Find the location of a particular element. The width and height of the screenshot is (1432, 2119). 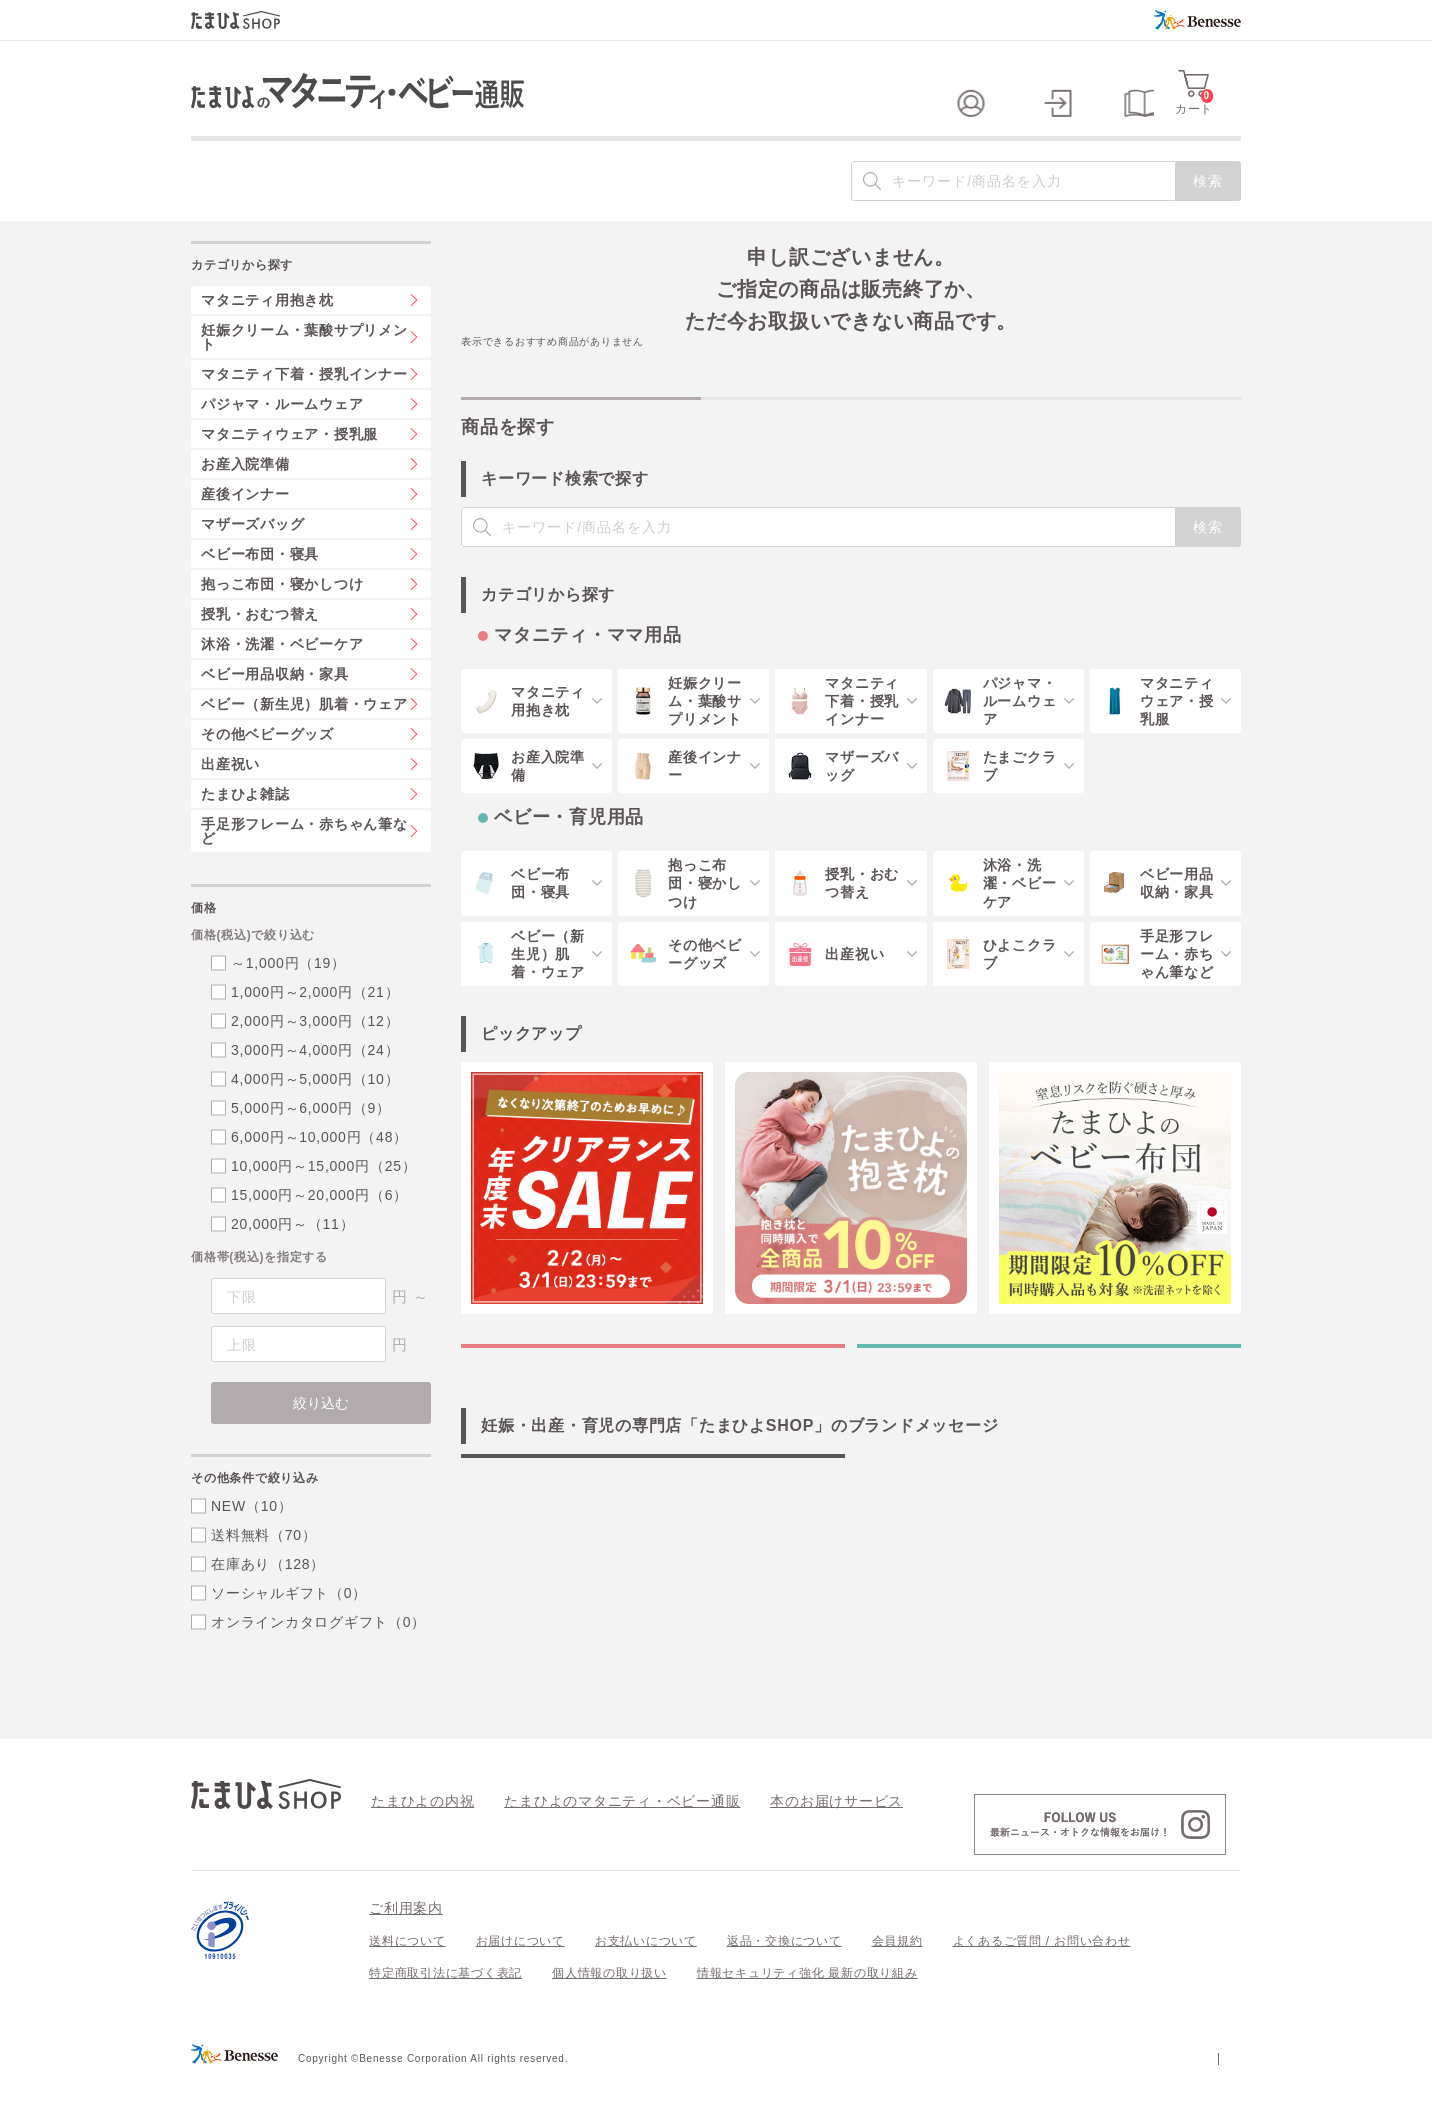

送料について is located at coordinates (407, 1981).